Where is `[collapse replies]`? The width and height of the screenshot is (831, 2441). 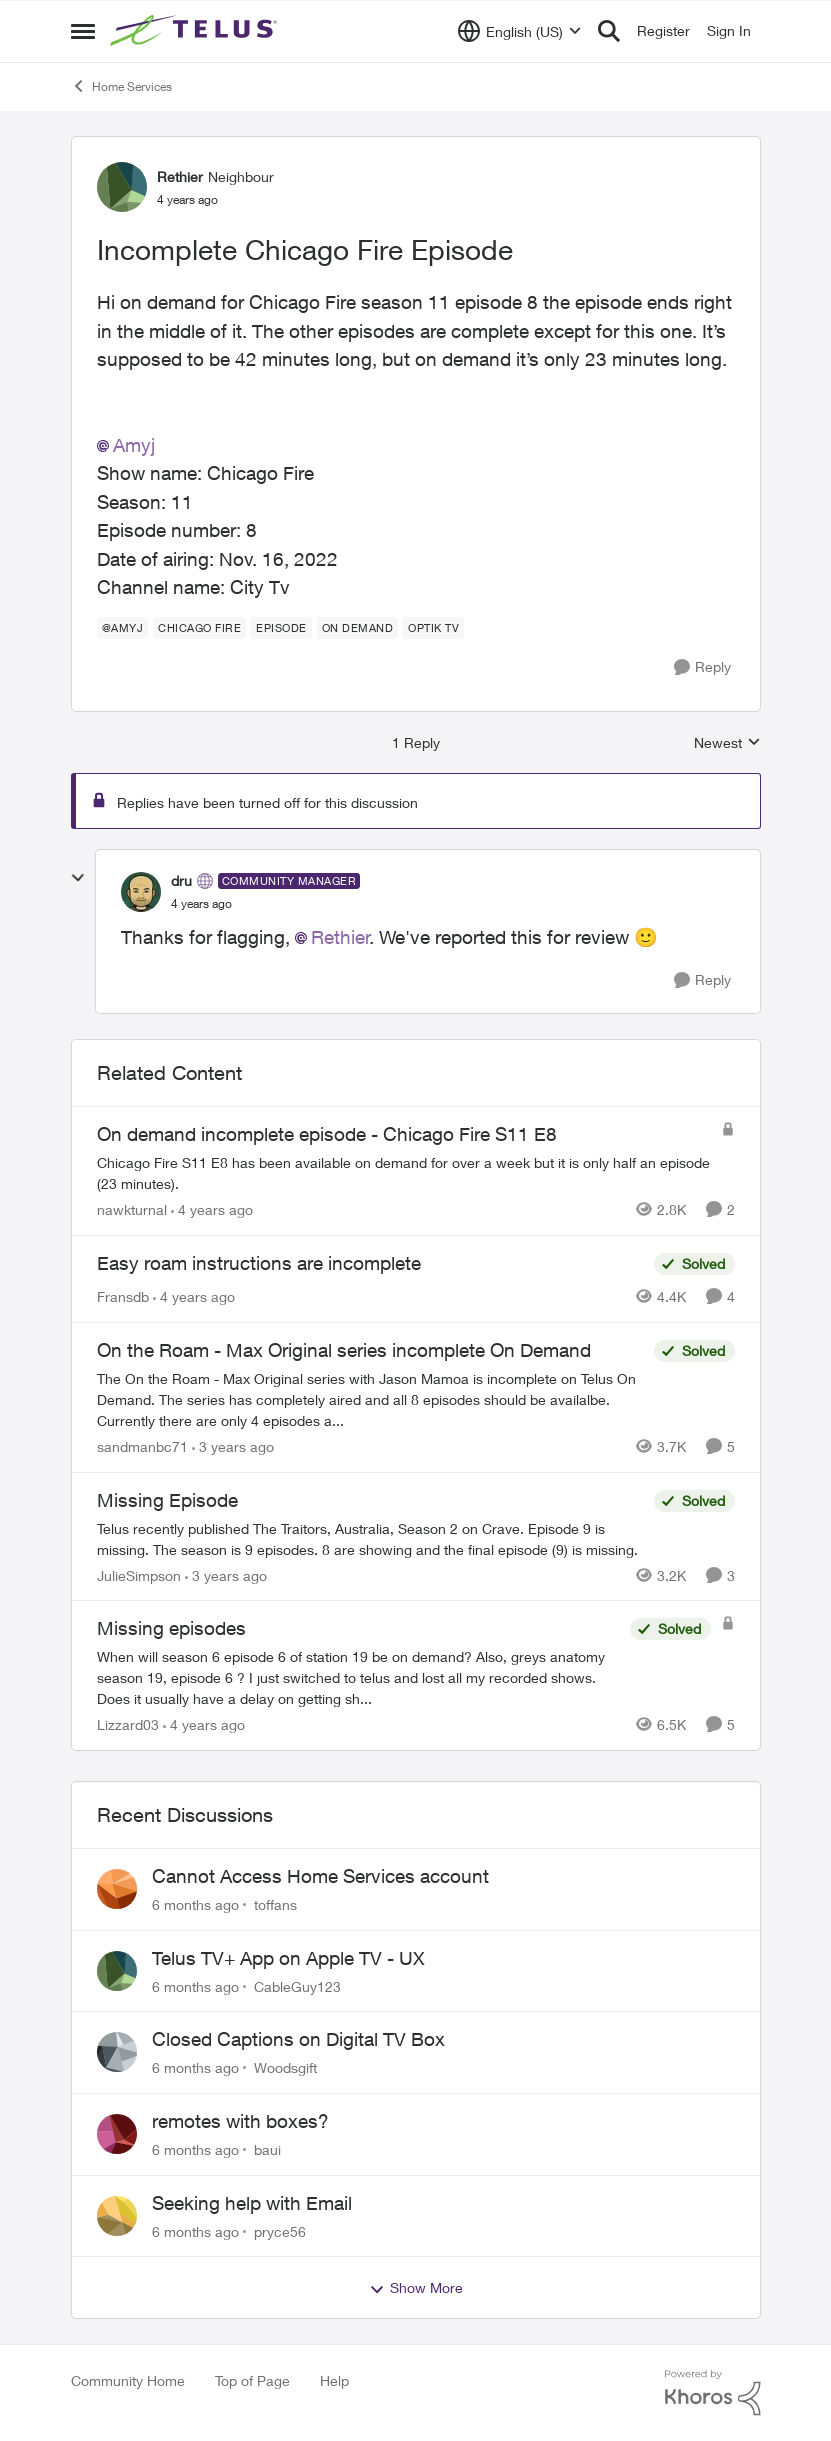 [collapse replies] is located at coordinates (78, 878).